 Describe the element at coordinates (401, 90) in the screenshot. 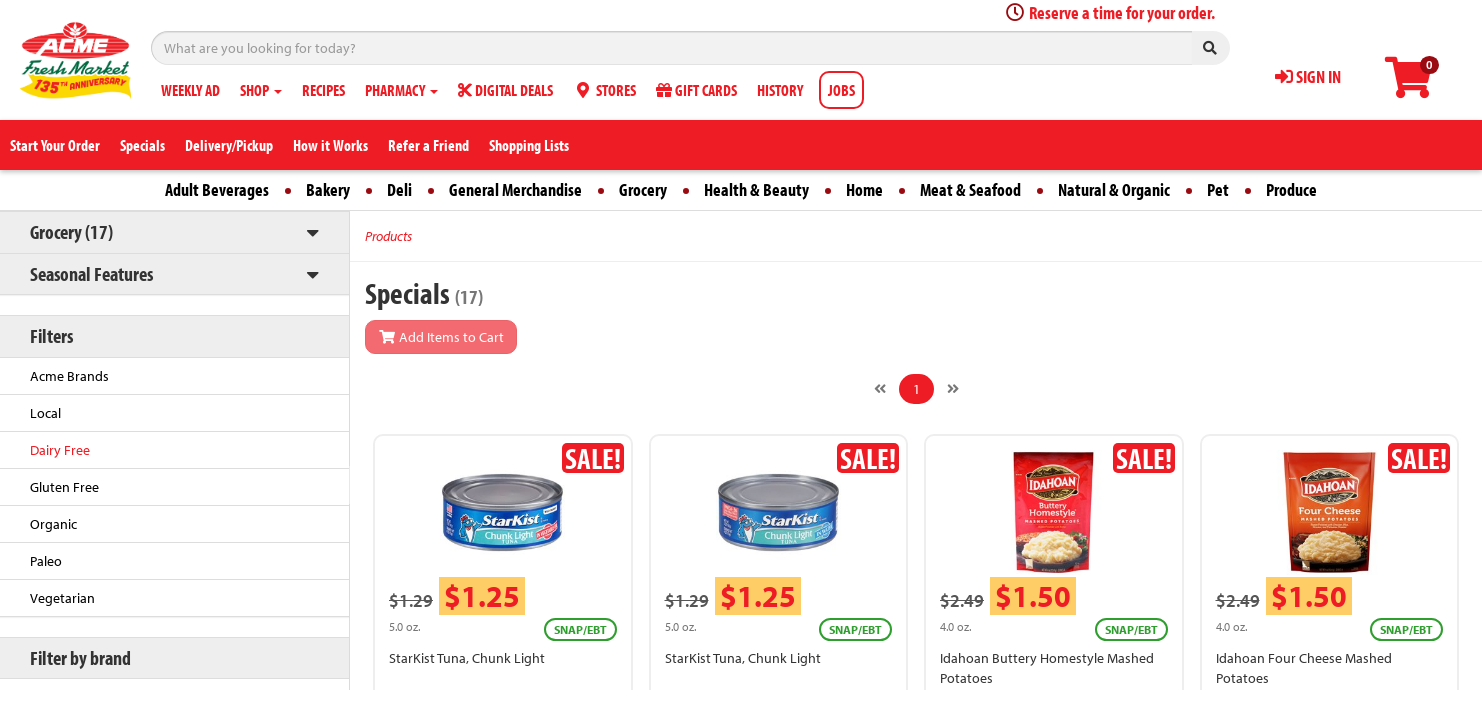

I see `PHARMACY [button]` at that location.